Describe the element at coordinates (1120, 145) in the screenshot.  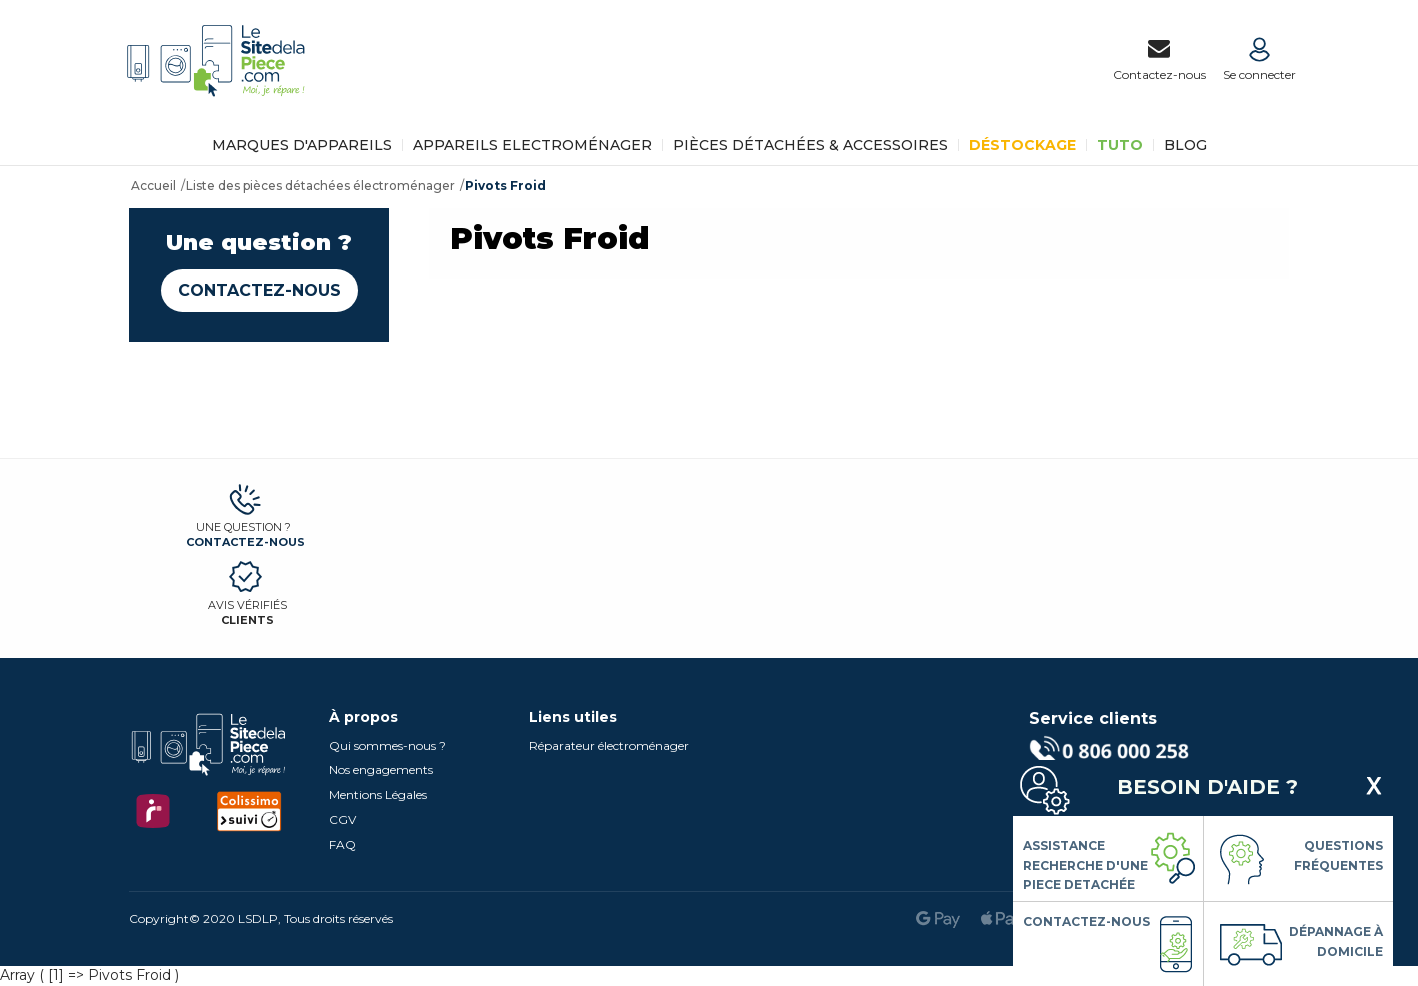
I see `TUTO` at that location.